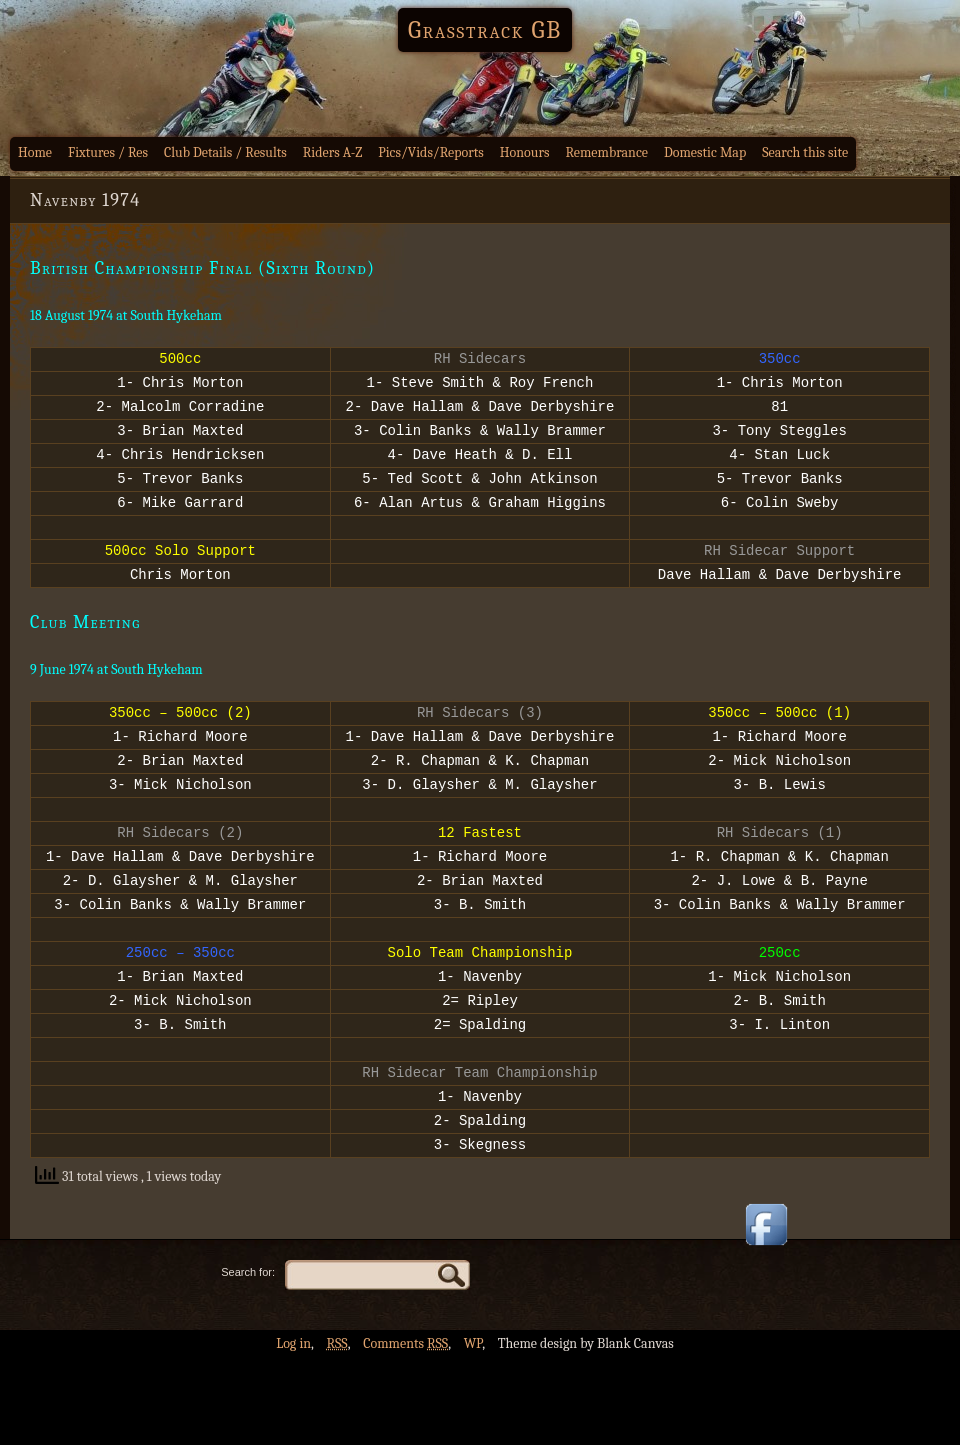 The width and height of the screenshot is (960, 1445). Describe the element at coordinates (485, 30) in the screenshot. I see `Grasstrack GB` at that location.